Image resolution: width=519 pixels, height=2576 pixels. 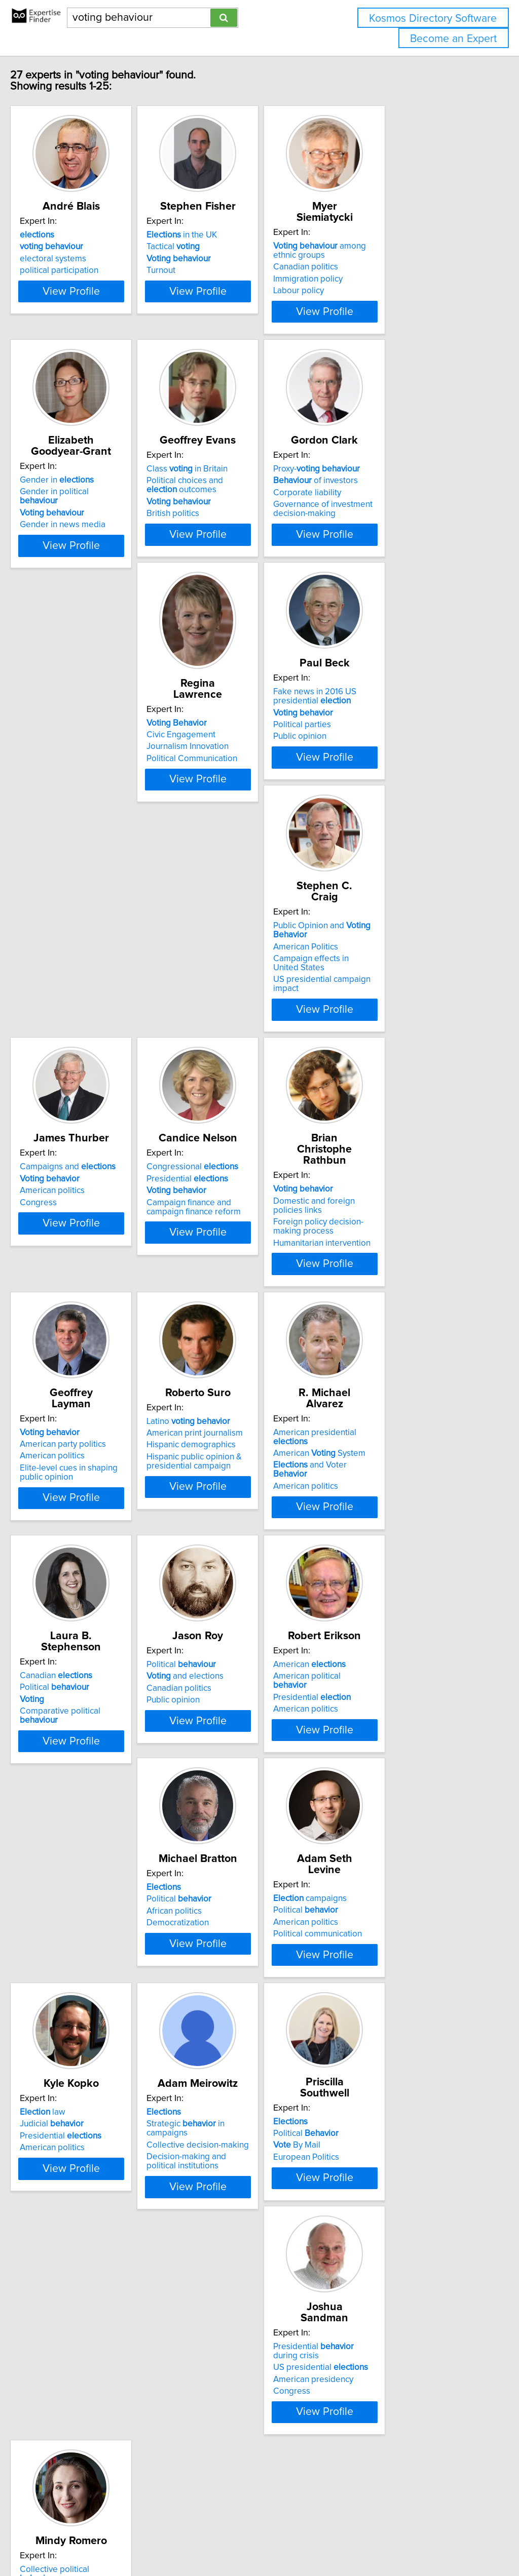 I want to click on View Profile, so click(x=105, y=320).